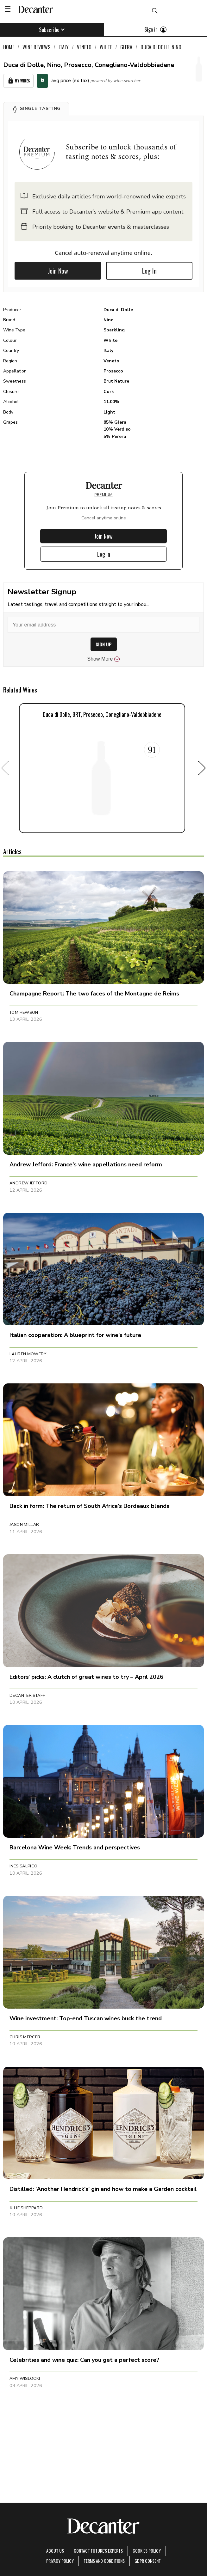 The image size is (207, 2576). I want to click on Veneto [link], so click(84, 47).